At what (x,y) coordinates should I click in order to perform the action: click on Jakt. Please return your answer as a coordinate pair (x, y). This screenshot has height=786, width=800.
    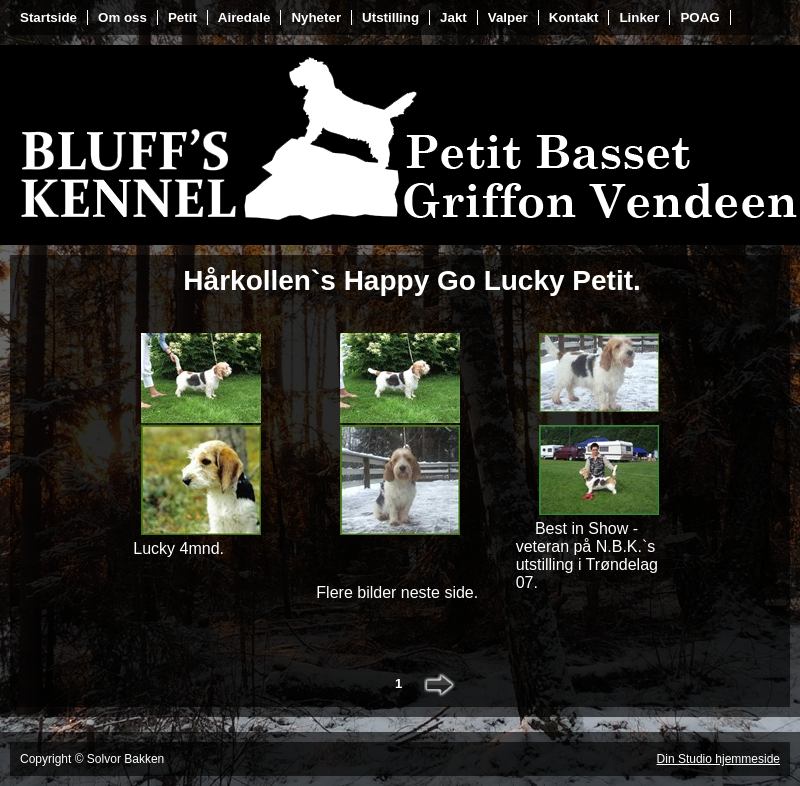
    Looking at the image, I should click on (453, 17).